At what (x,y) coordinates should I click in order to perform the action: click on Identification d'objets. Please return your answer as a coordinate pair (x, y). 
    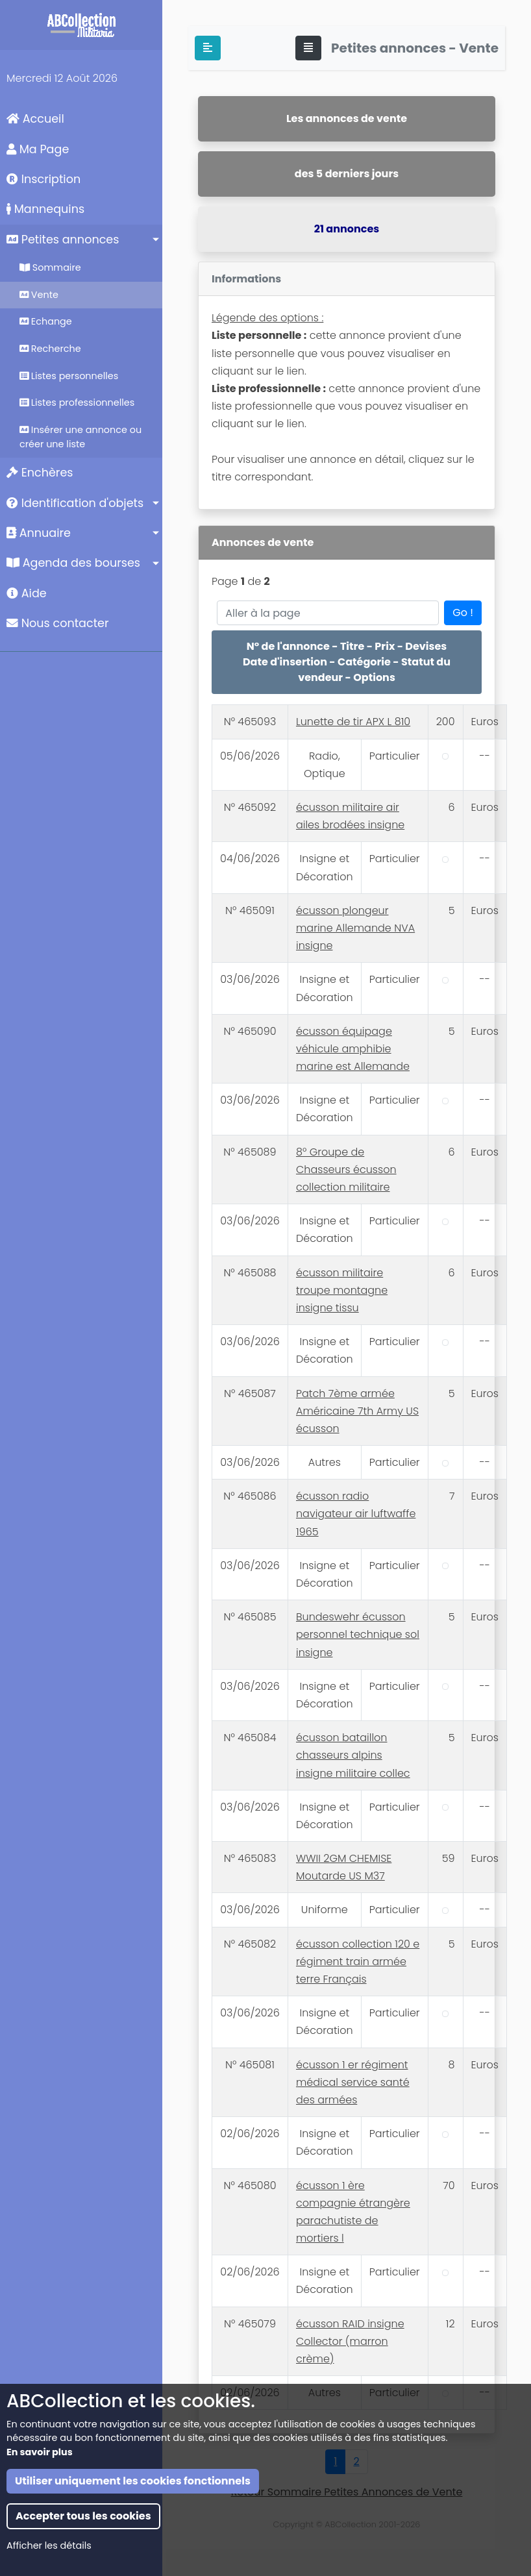
    Looking at the image, I should click on (74, 503).